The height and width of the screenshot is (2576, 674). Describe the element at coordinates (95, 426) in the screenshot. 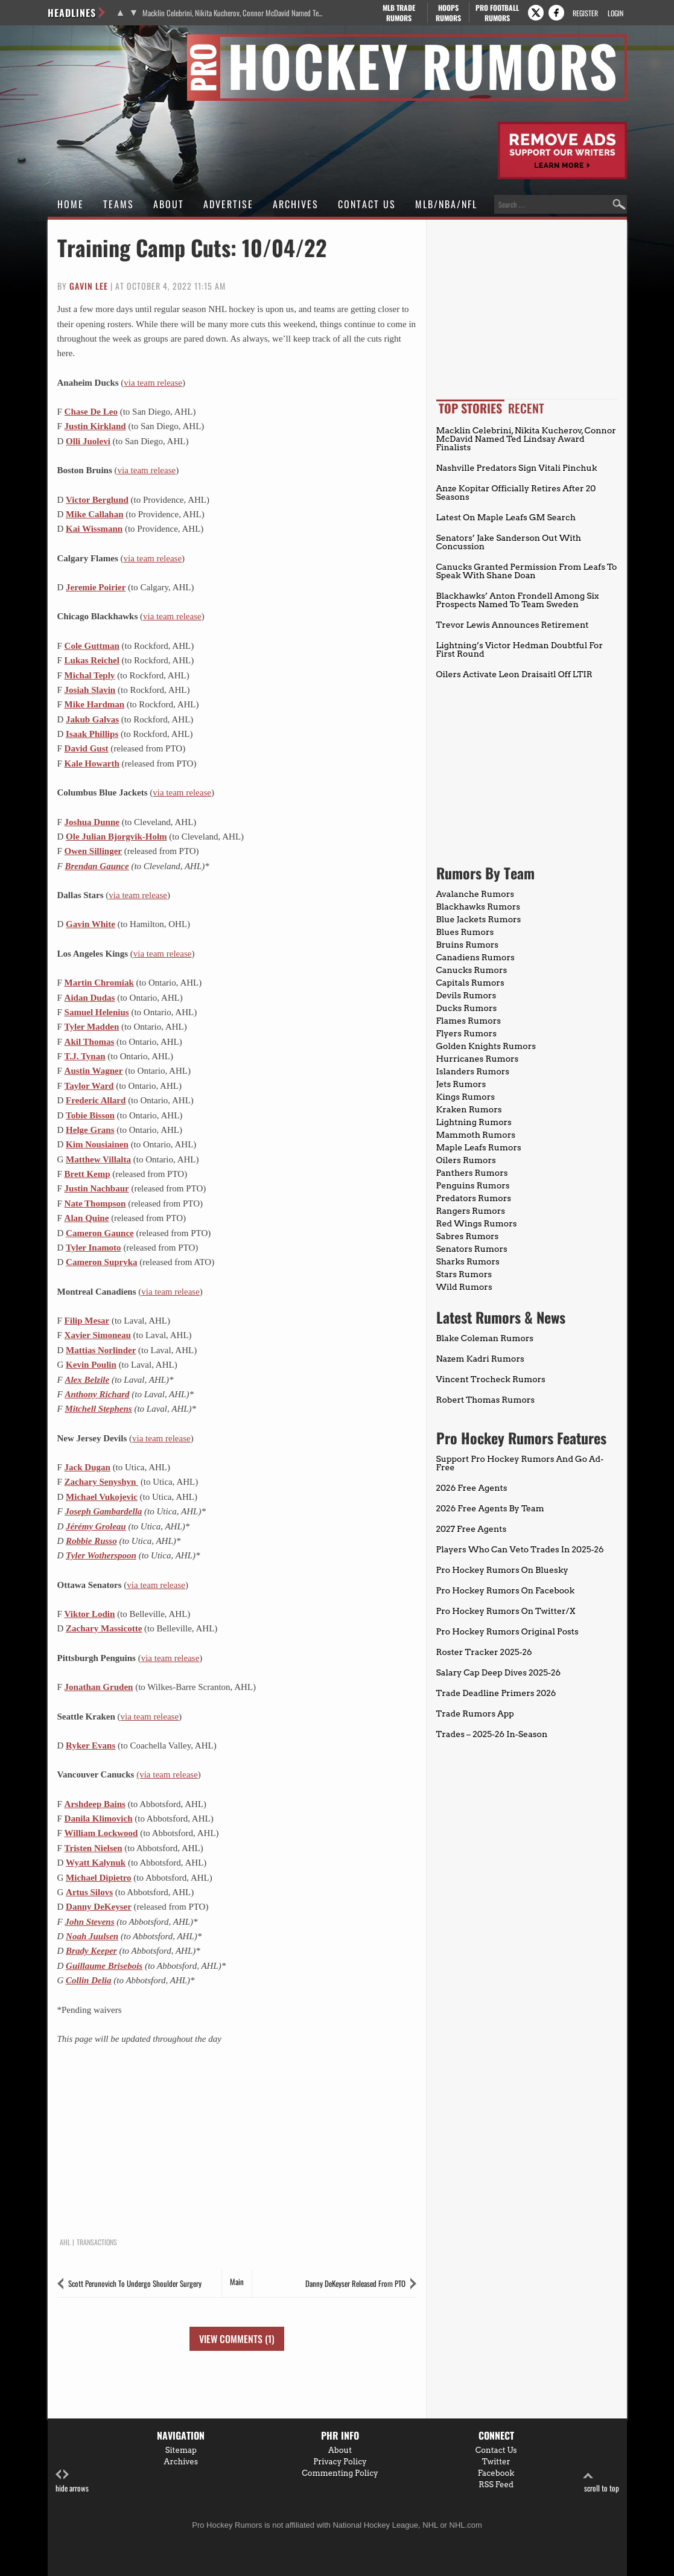

I see `Justin Kirkland` at that location.